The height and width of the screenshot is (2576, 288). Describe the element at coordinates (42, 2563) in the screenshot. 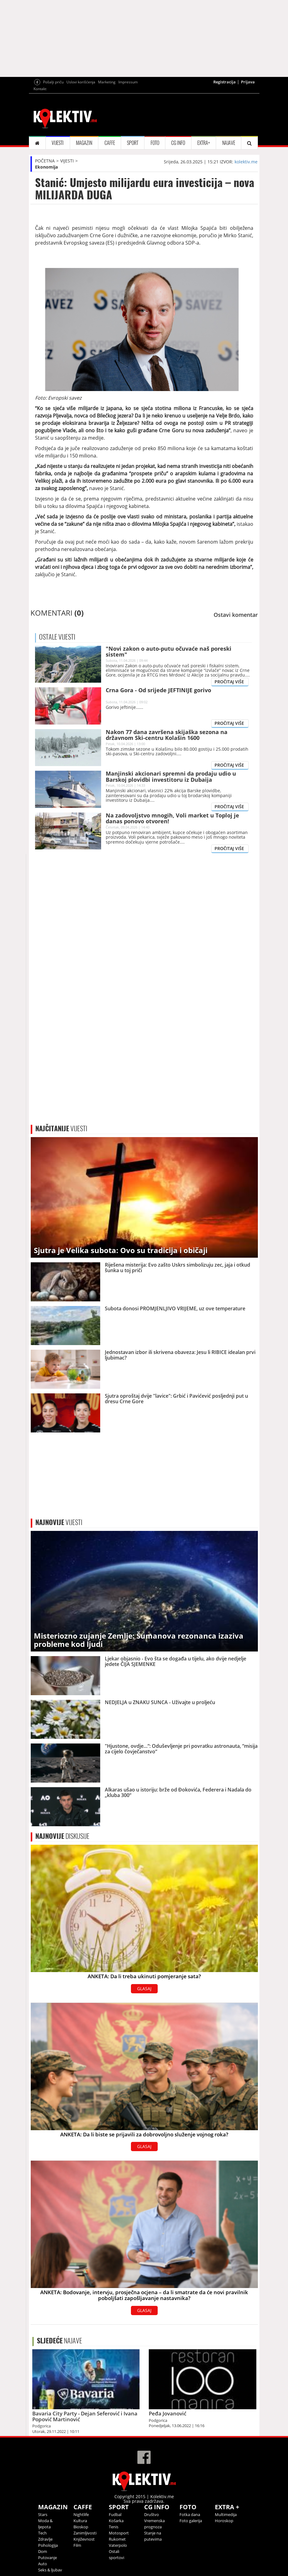

I see `Auto` at that location.